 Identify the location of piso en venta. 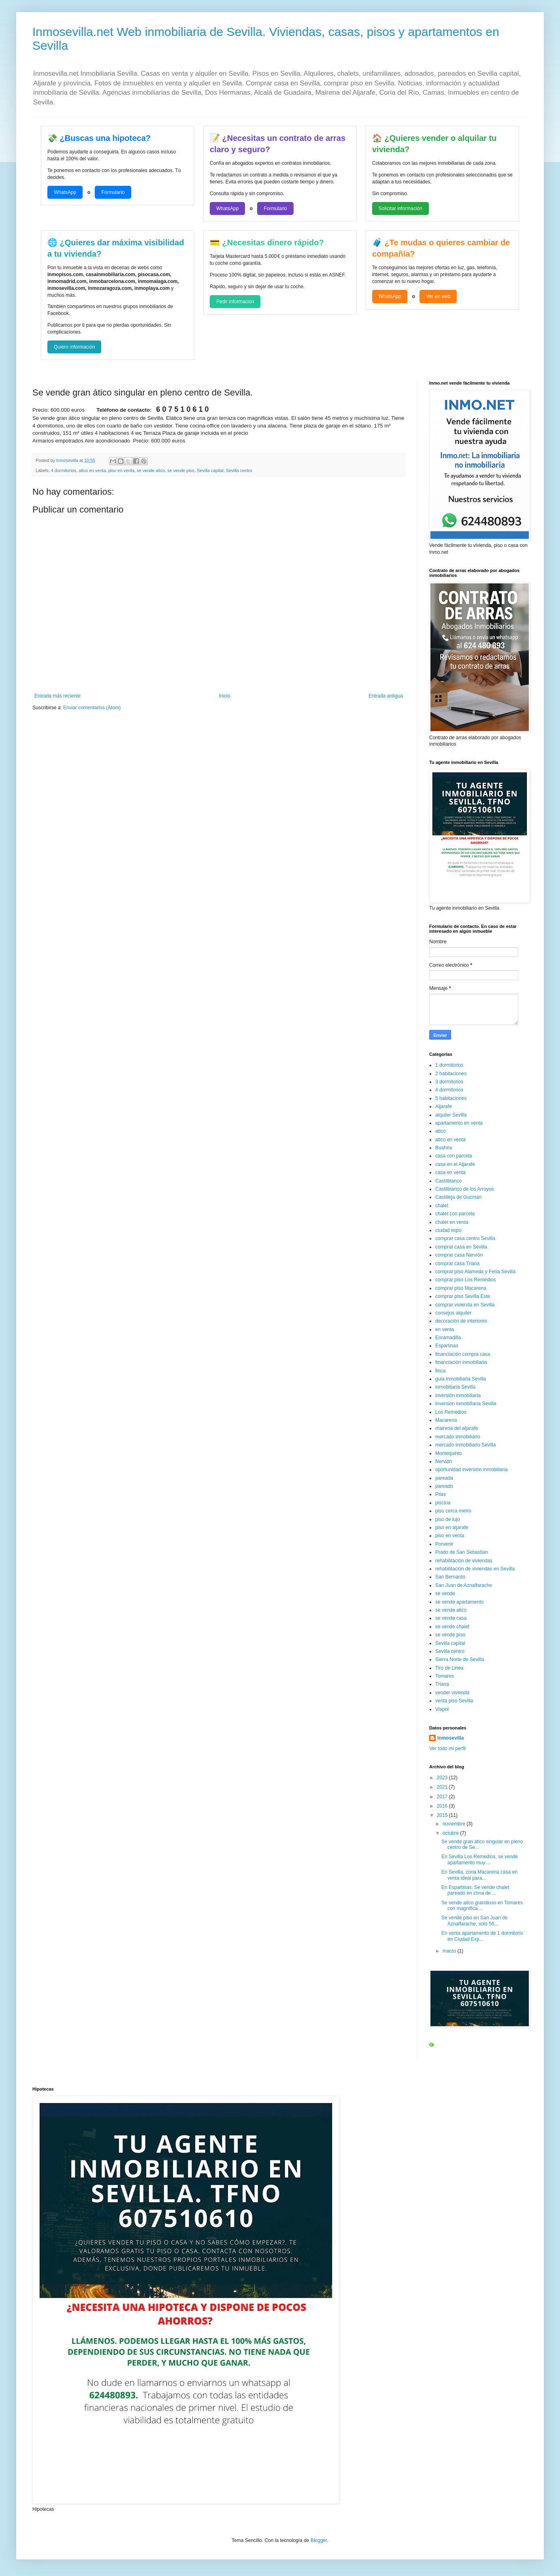
(121, 470).